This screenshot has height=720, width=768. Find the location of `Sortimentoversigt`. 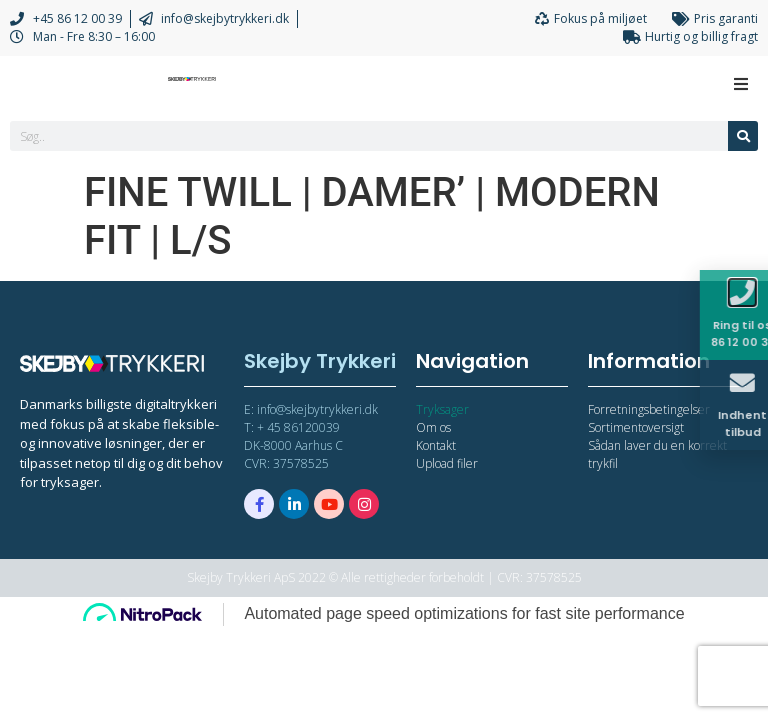

Sortimentoversigt is located at coordinates (636, 427).